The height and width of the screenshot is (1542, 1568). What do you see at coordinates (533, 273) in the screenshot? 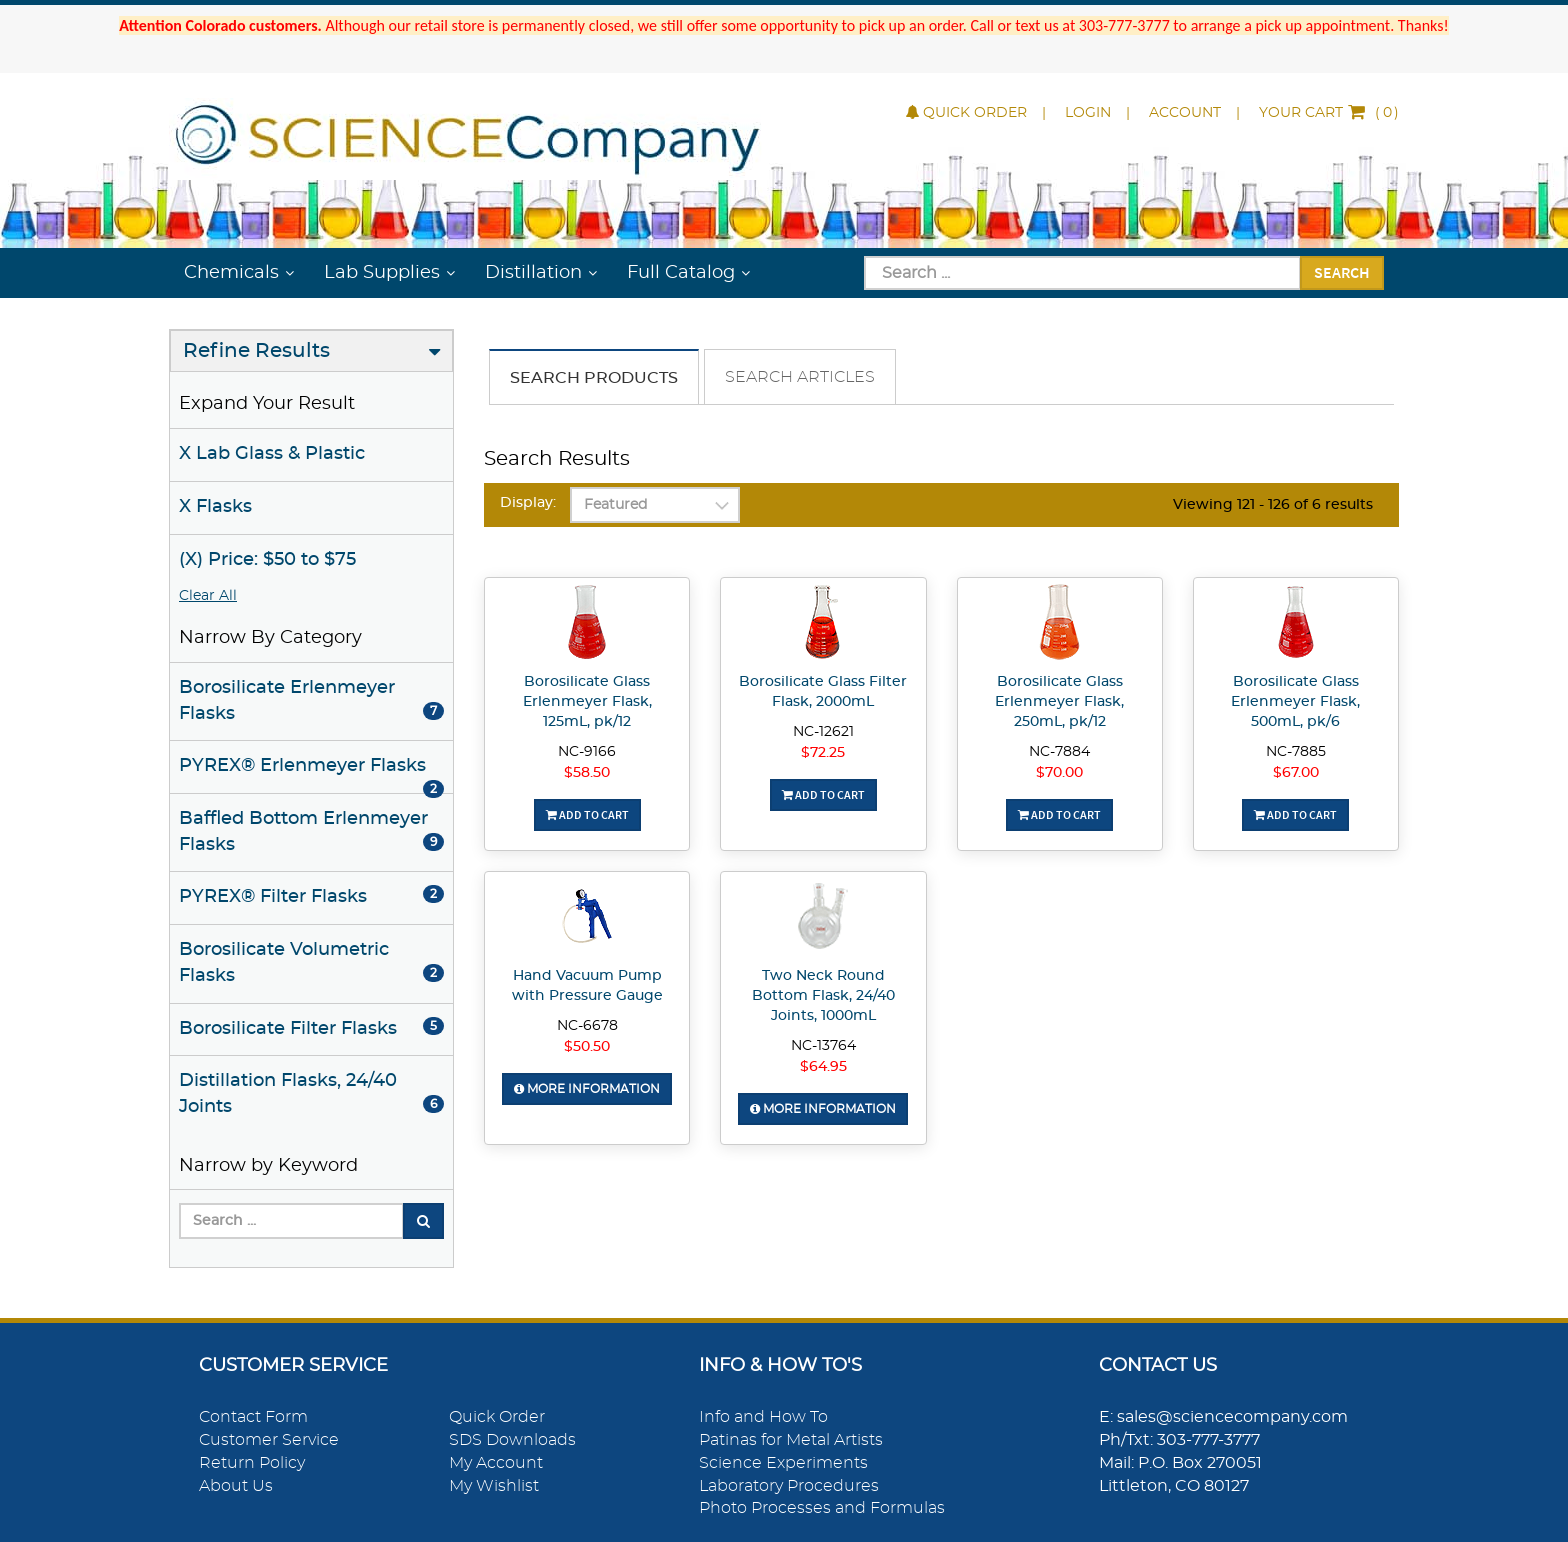
I see `Distillation` at bounding box center [533, 273].